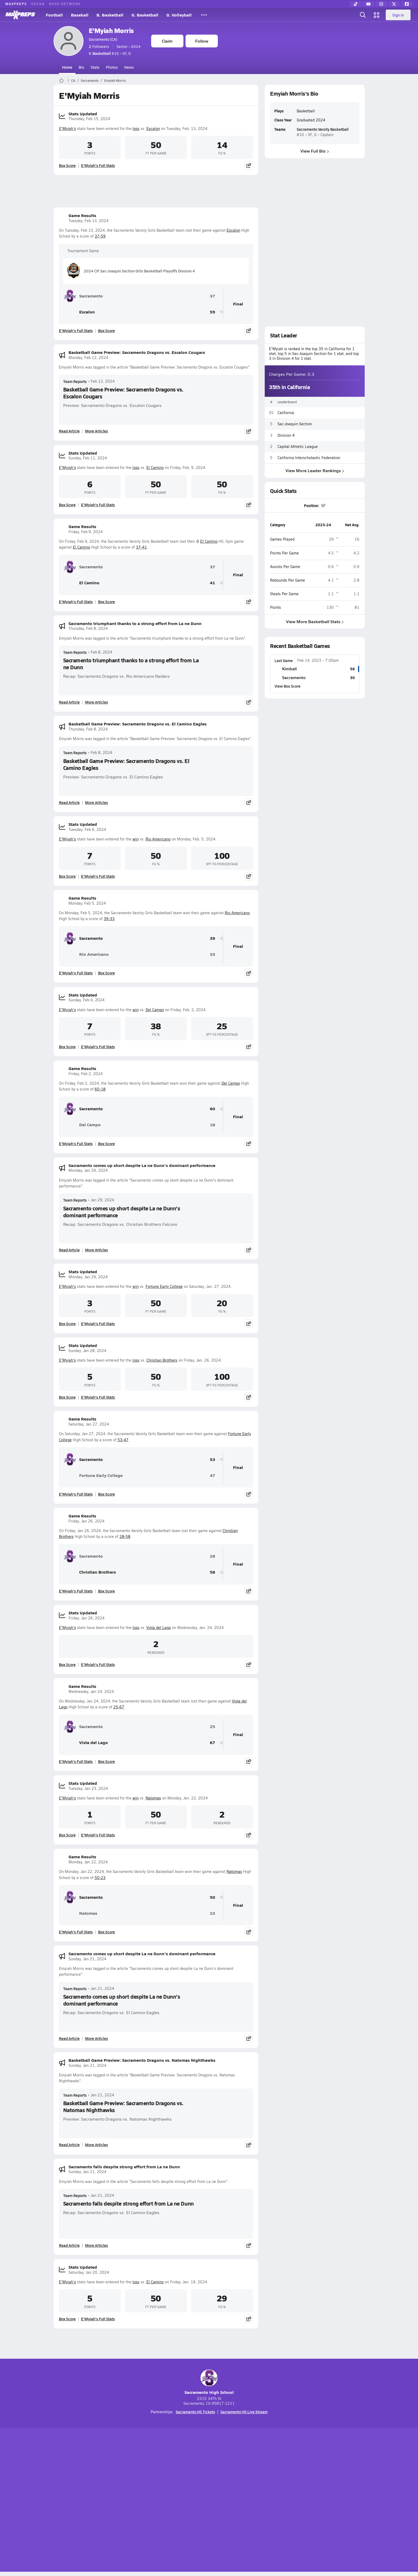 The width and height of the screenshot is (418, 2576). What do you see at coordinates (212, 1556) in the screenshot?
I see `28` at bounding box center [212, 1556].